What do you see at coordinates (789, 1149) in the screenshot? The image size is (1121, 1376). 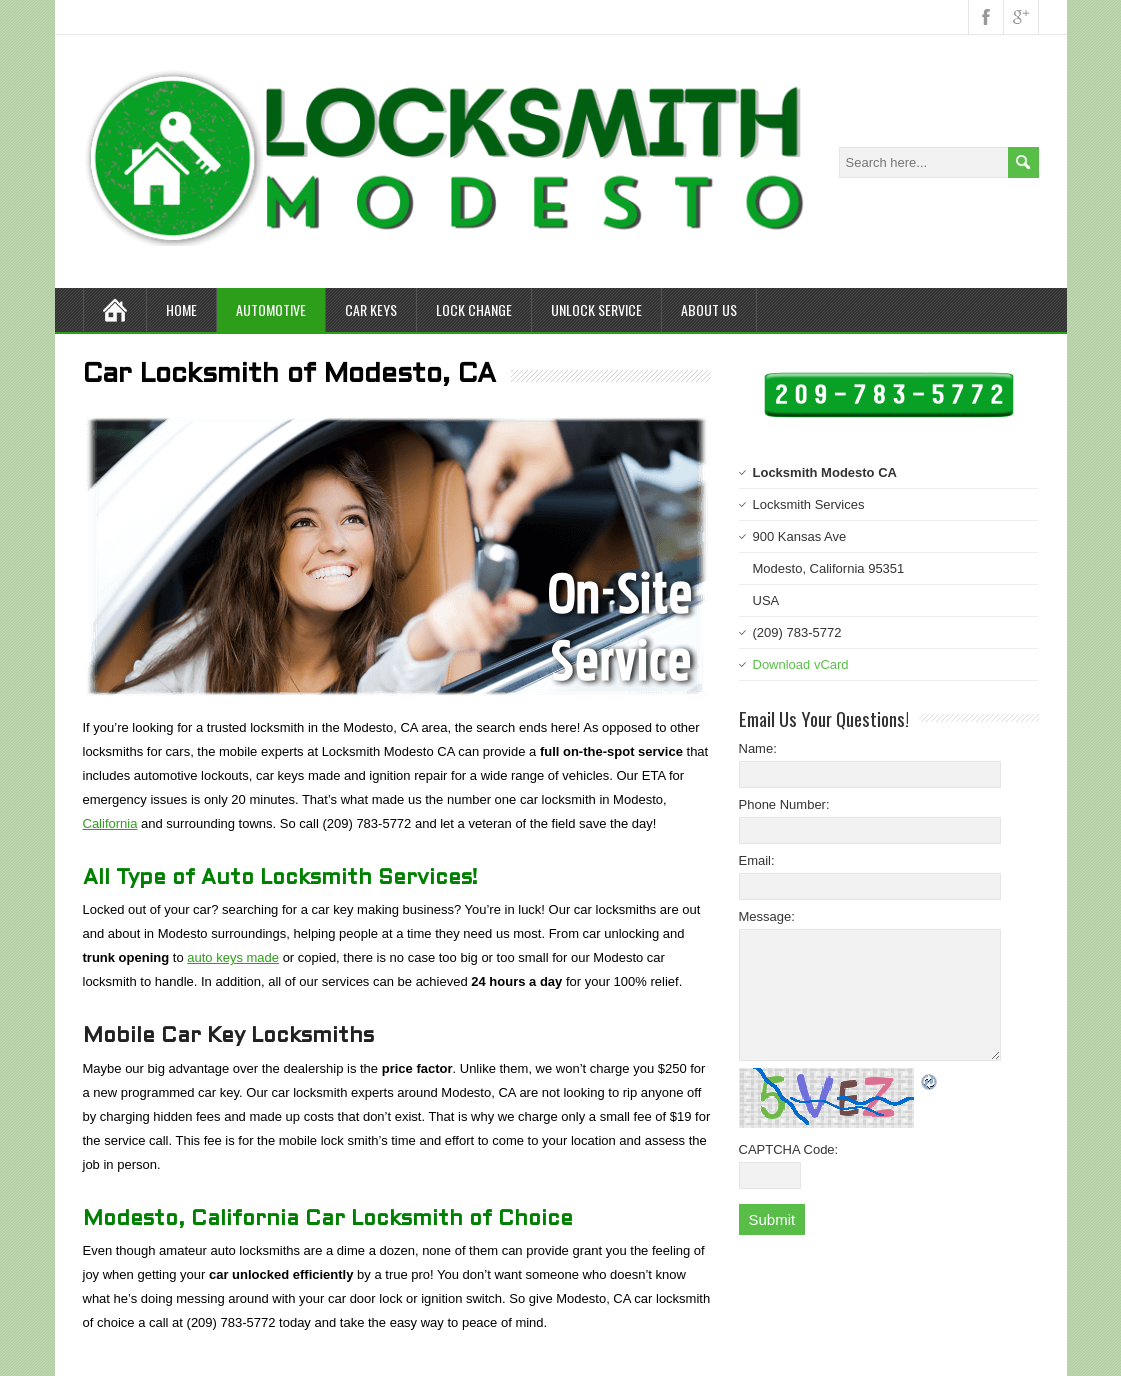 I see `CAPTCHA Code:` at bounding box center [789, 1149].